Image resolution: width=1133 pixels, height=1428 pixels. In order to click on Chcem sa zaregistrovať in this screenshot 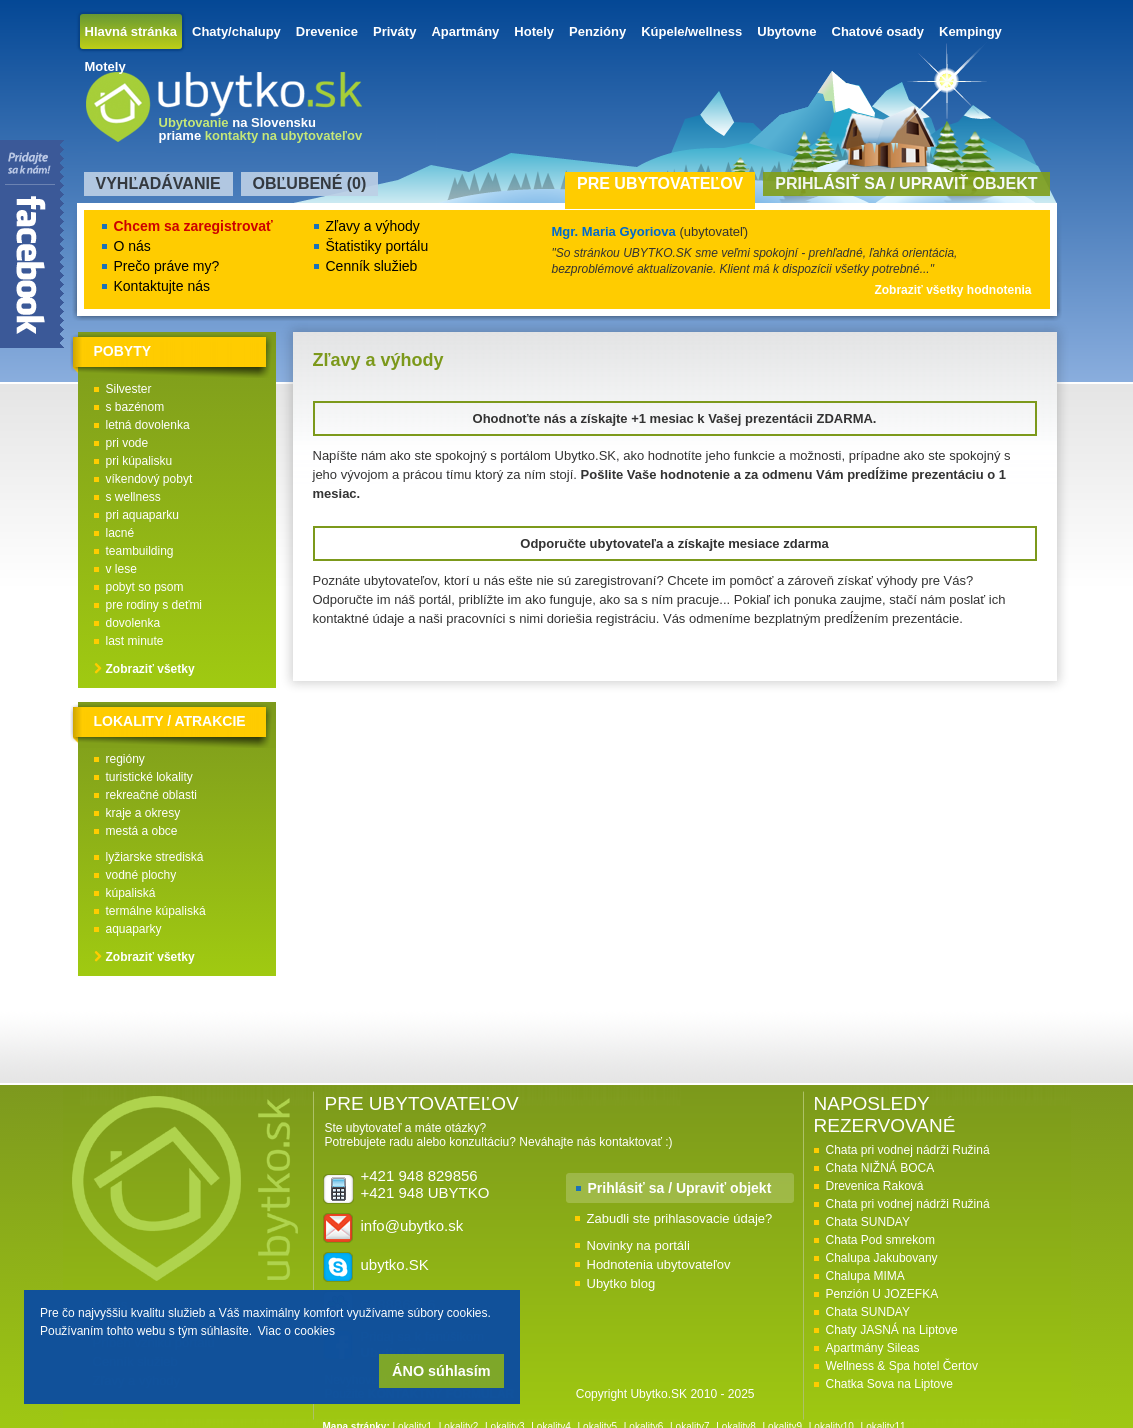, I will do `click(193, 226)`.